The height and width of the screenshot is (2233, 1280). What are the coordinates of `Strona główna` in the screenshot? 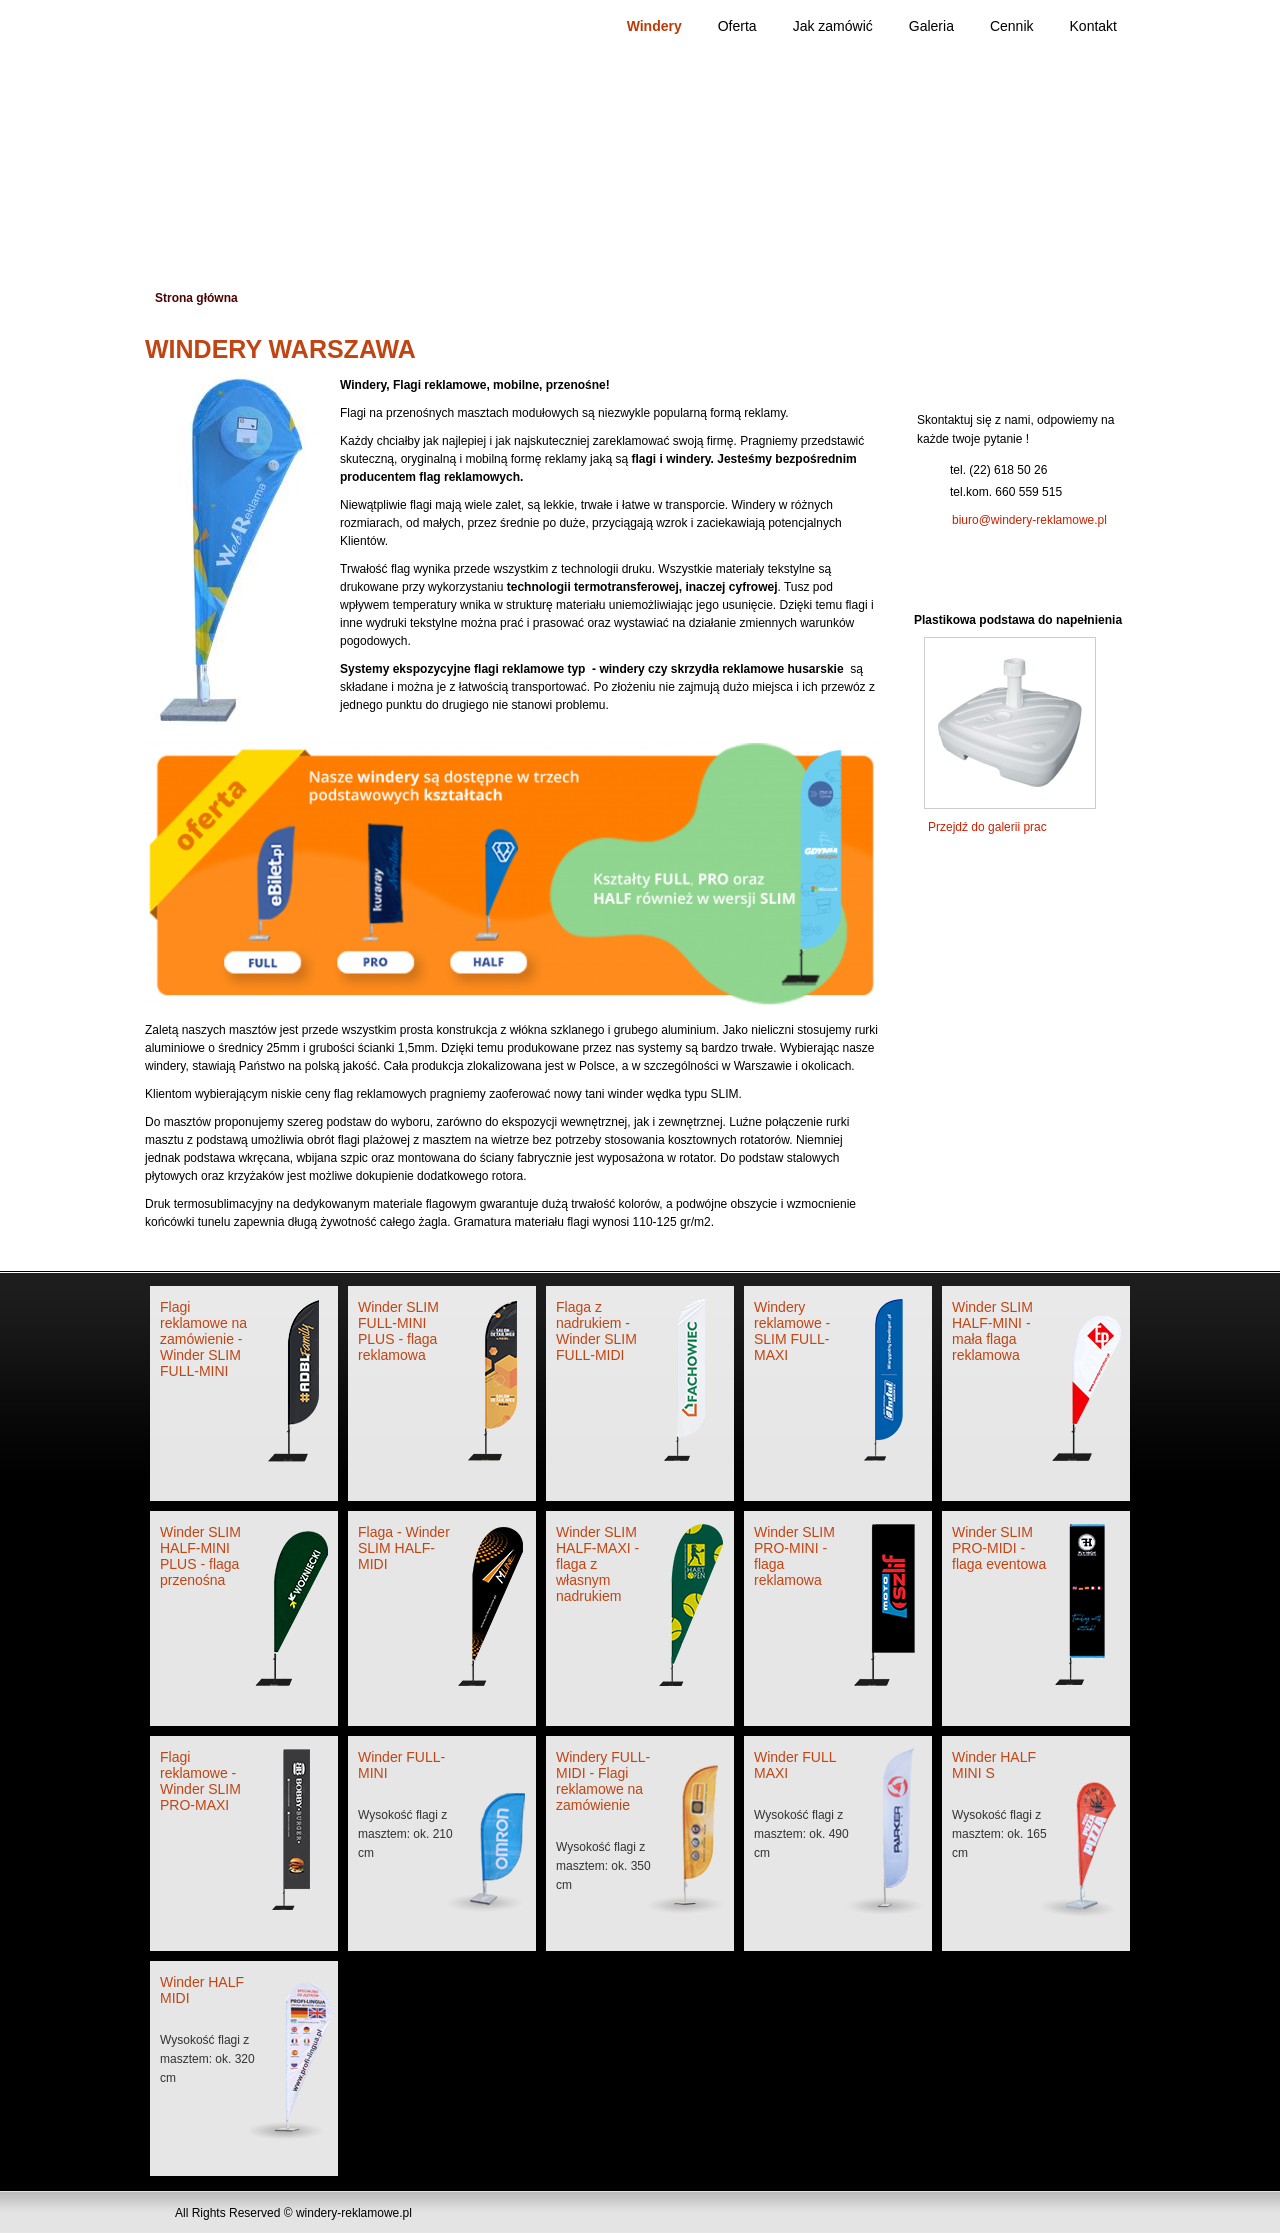 It's located at (196, 298).